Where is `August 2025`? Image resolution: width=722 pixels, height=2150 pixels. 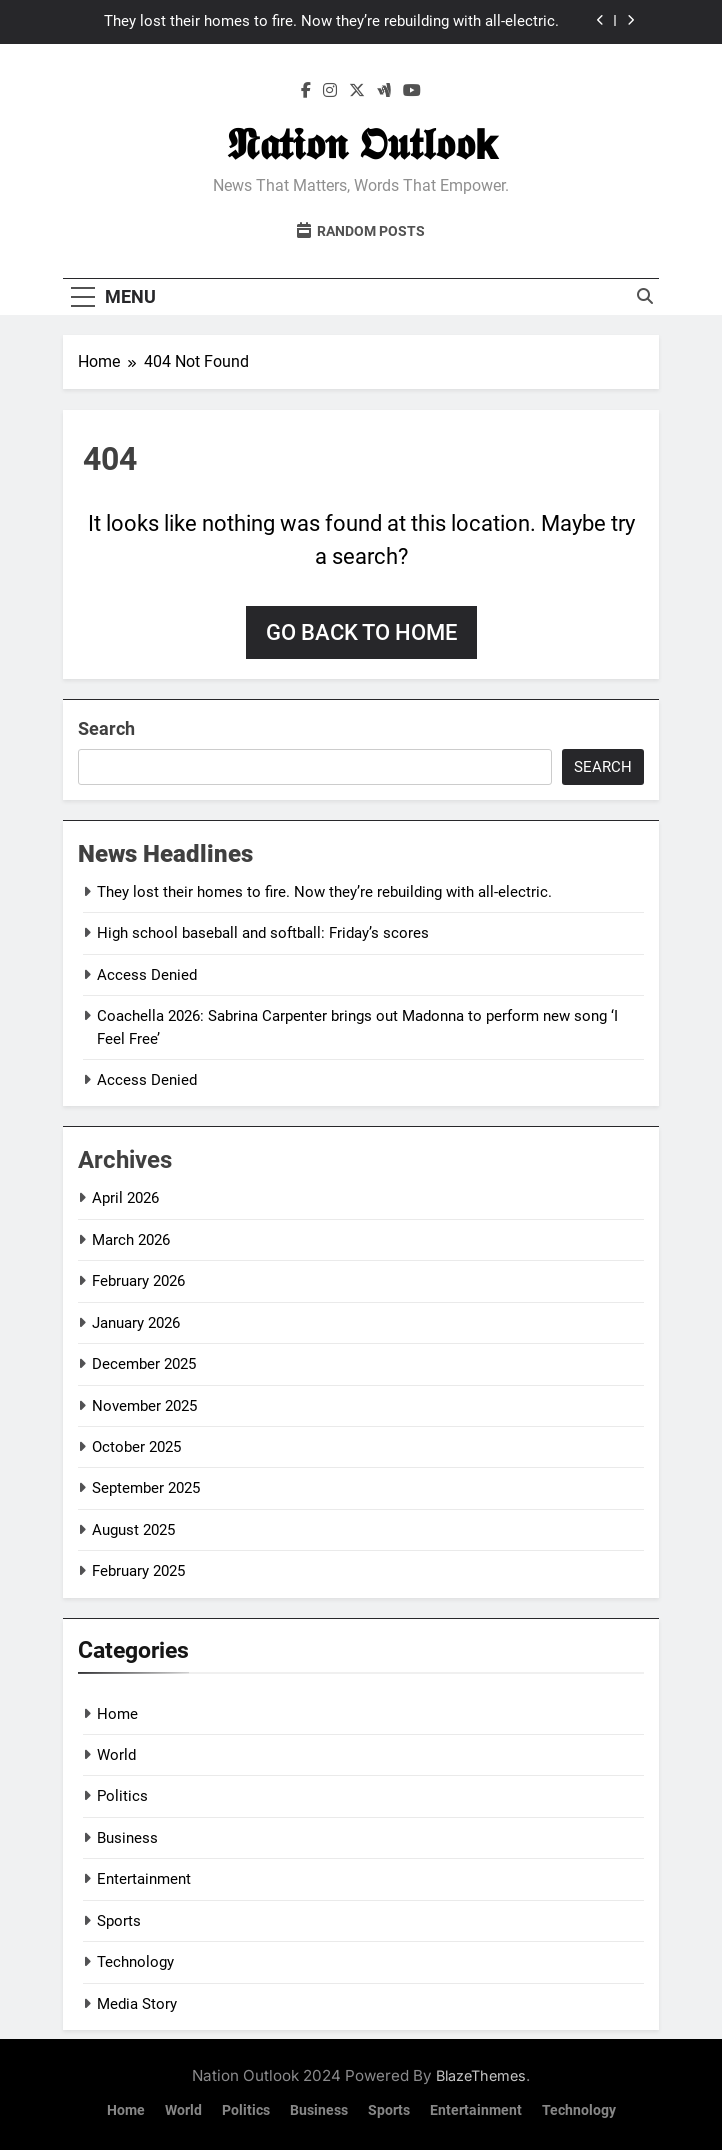
August 2025 is located at coordinates (133, 1530).